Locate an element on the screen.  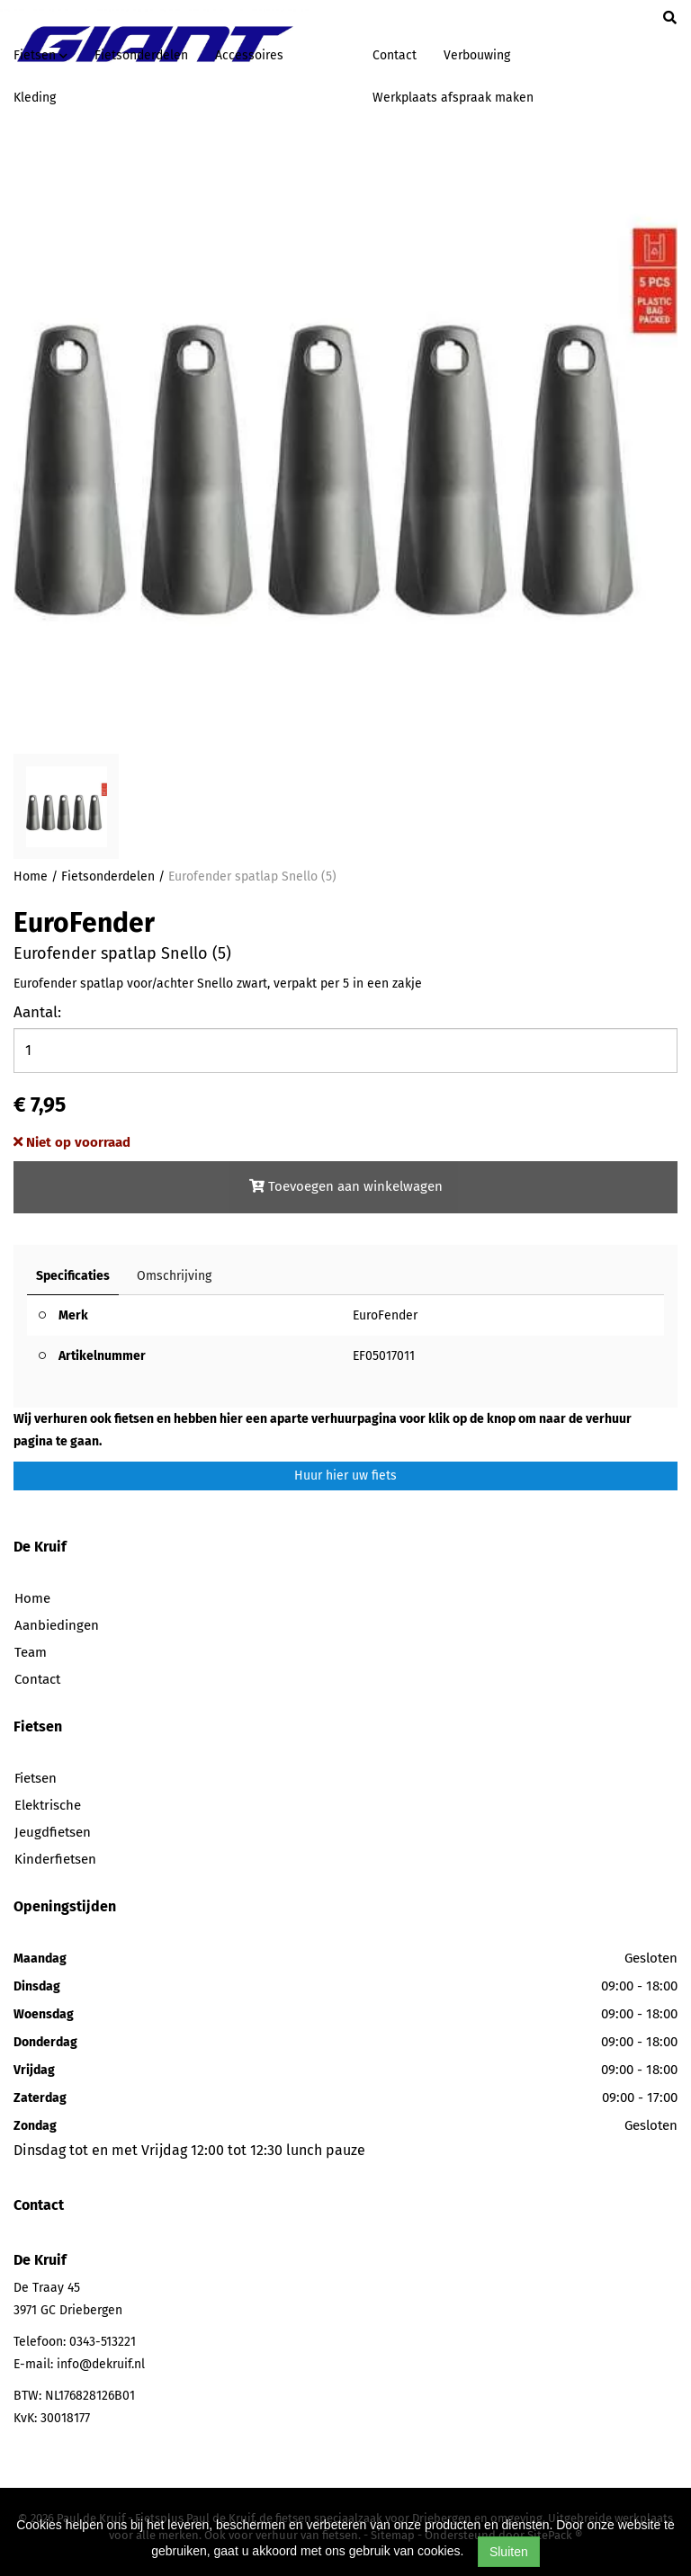
Home is located at coordinates (30, 876).